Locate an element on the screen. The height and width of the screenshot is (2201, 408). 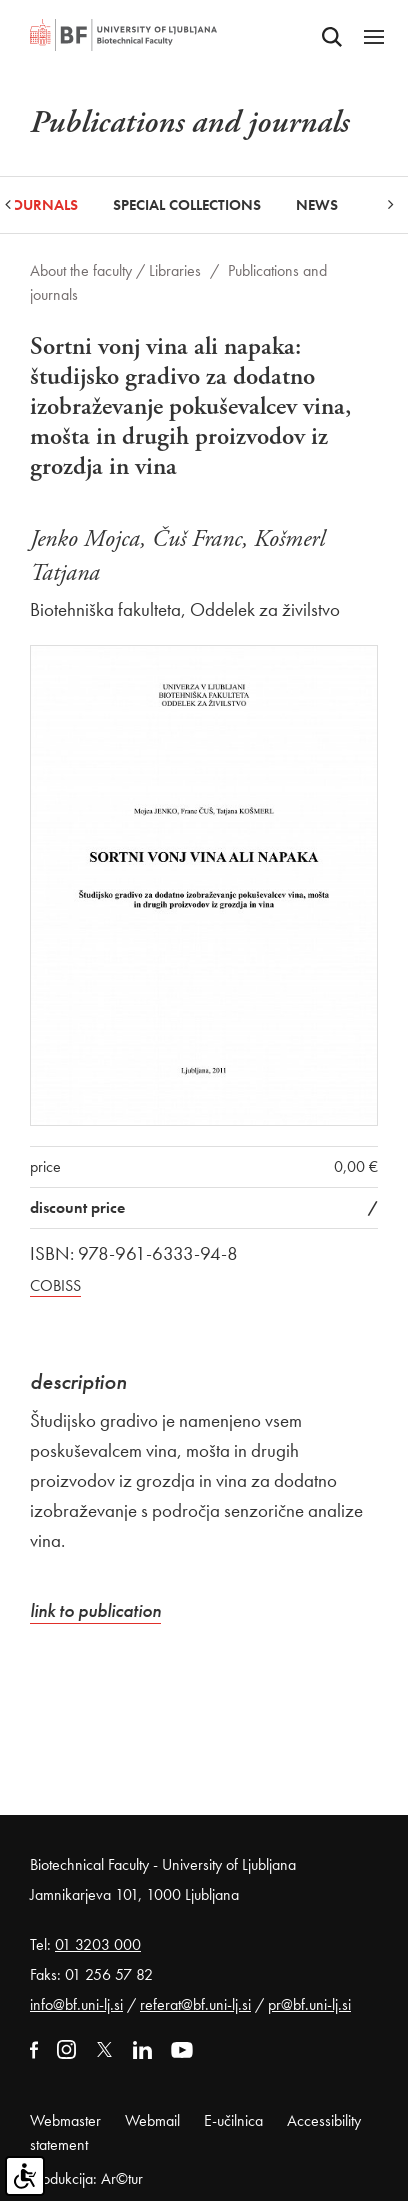
Libraries is located at coordinates (175, 270).